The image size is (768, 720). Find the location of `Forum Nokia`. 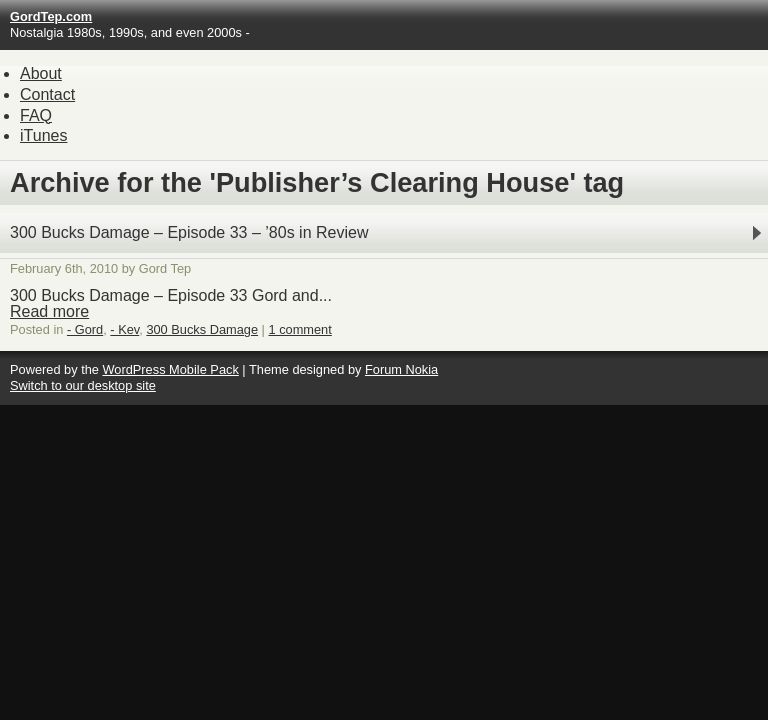

Forum Nokia is located at coordinates (401, 369).